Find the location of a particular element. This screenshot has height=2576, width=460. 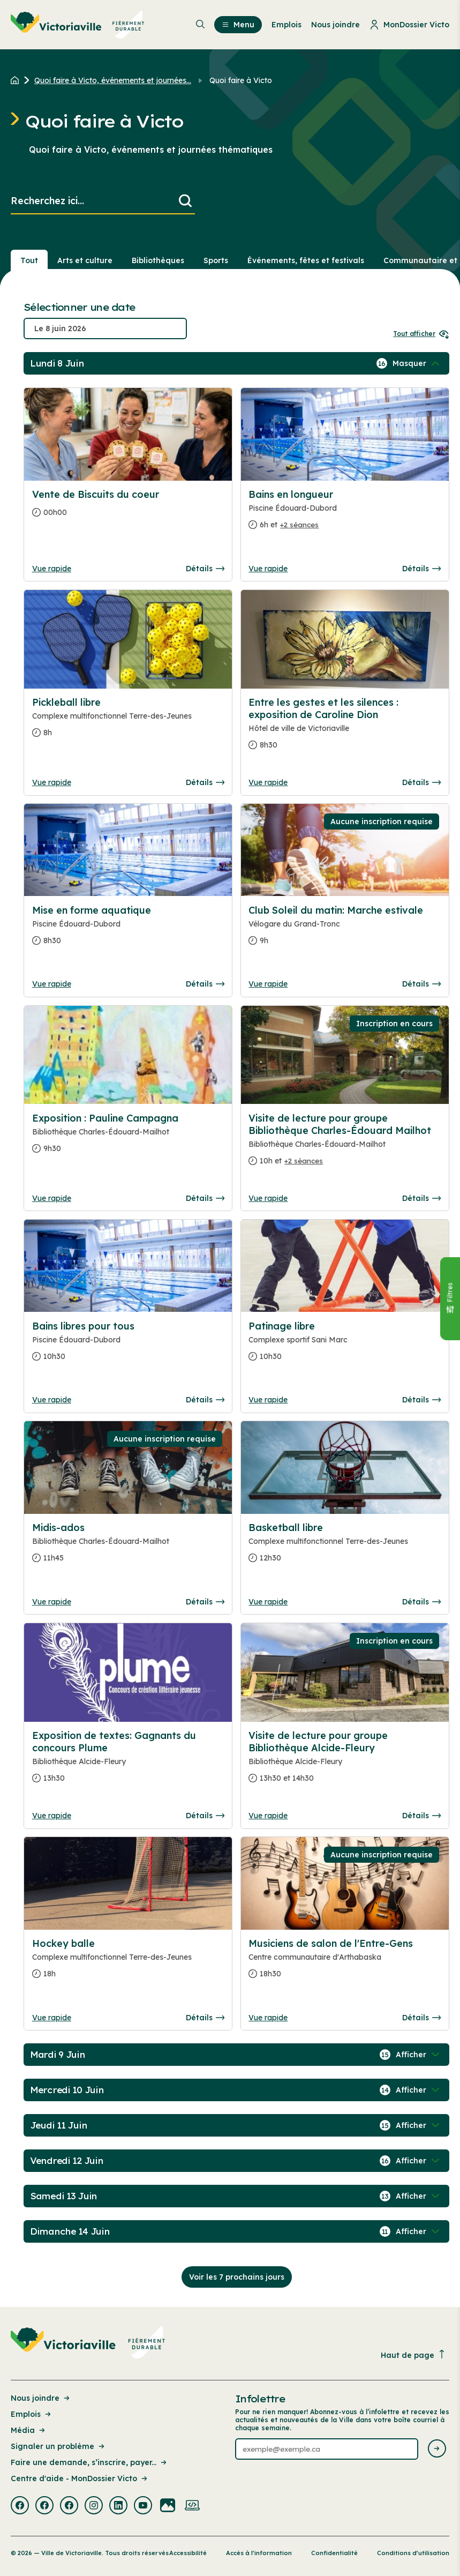

[Consulter la page complete des détails pour Club Soleil du matin: Marche estivale] is located at coordinates (344, 929).